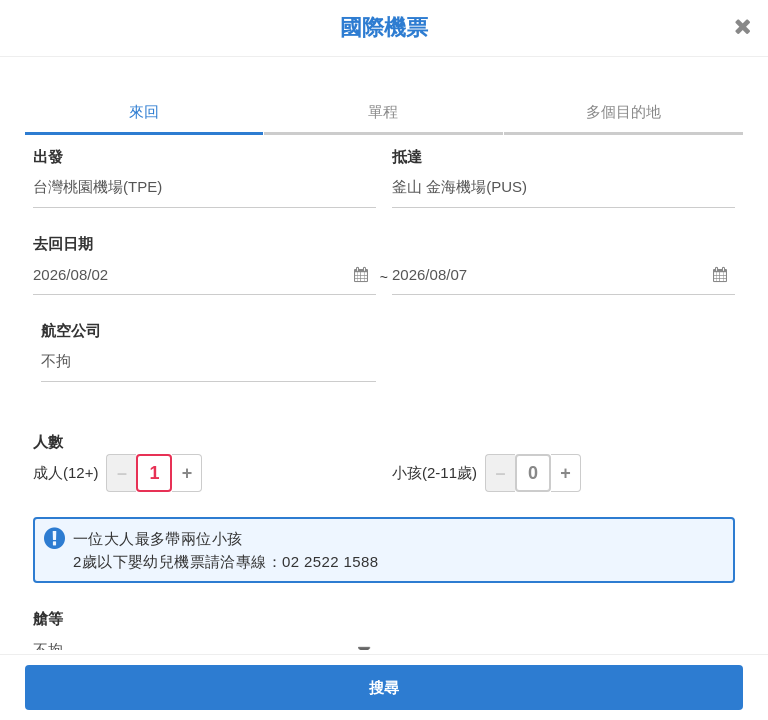  Describe the element at coordinates (122, 473) in the screenshot. I see `– [button]` at that location.